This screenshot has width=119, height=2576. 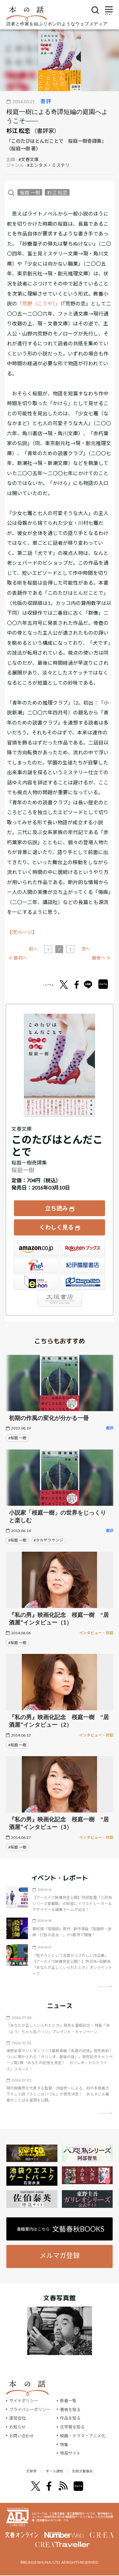 I want to click on オール讀物, so click(x=52, y=2471).